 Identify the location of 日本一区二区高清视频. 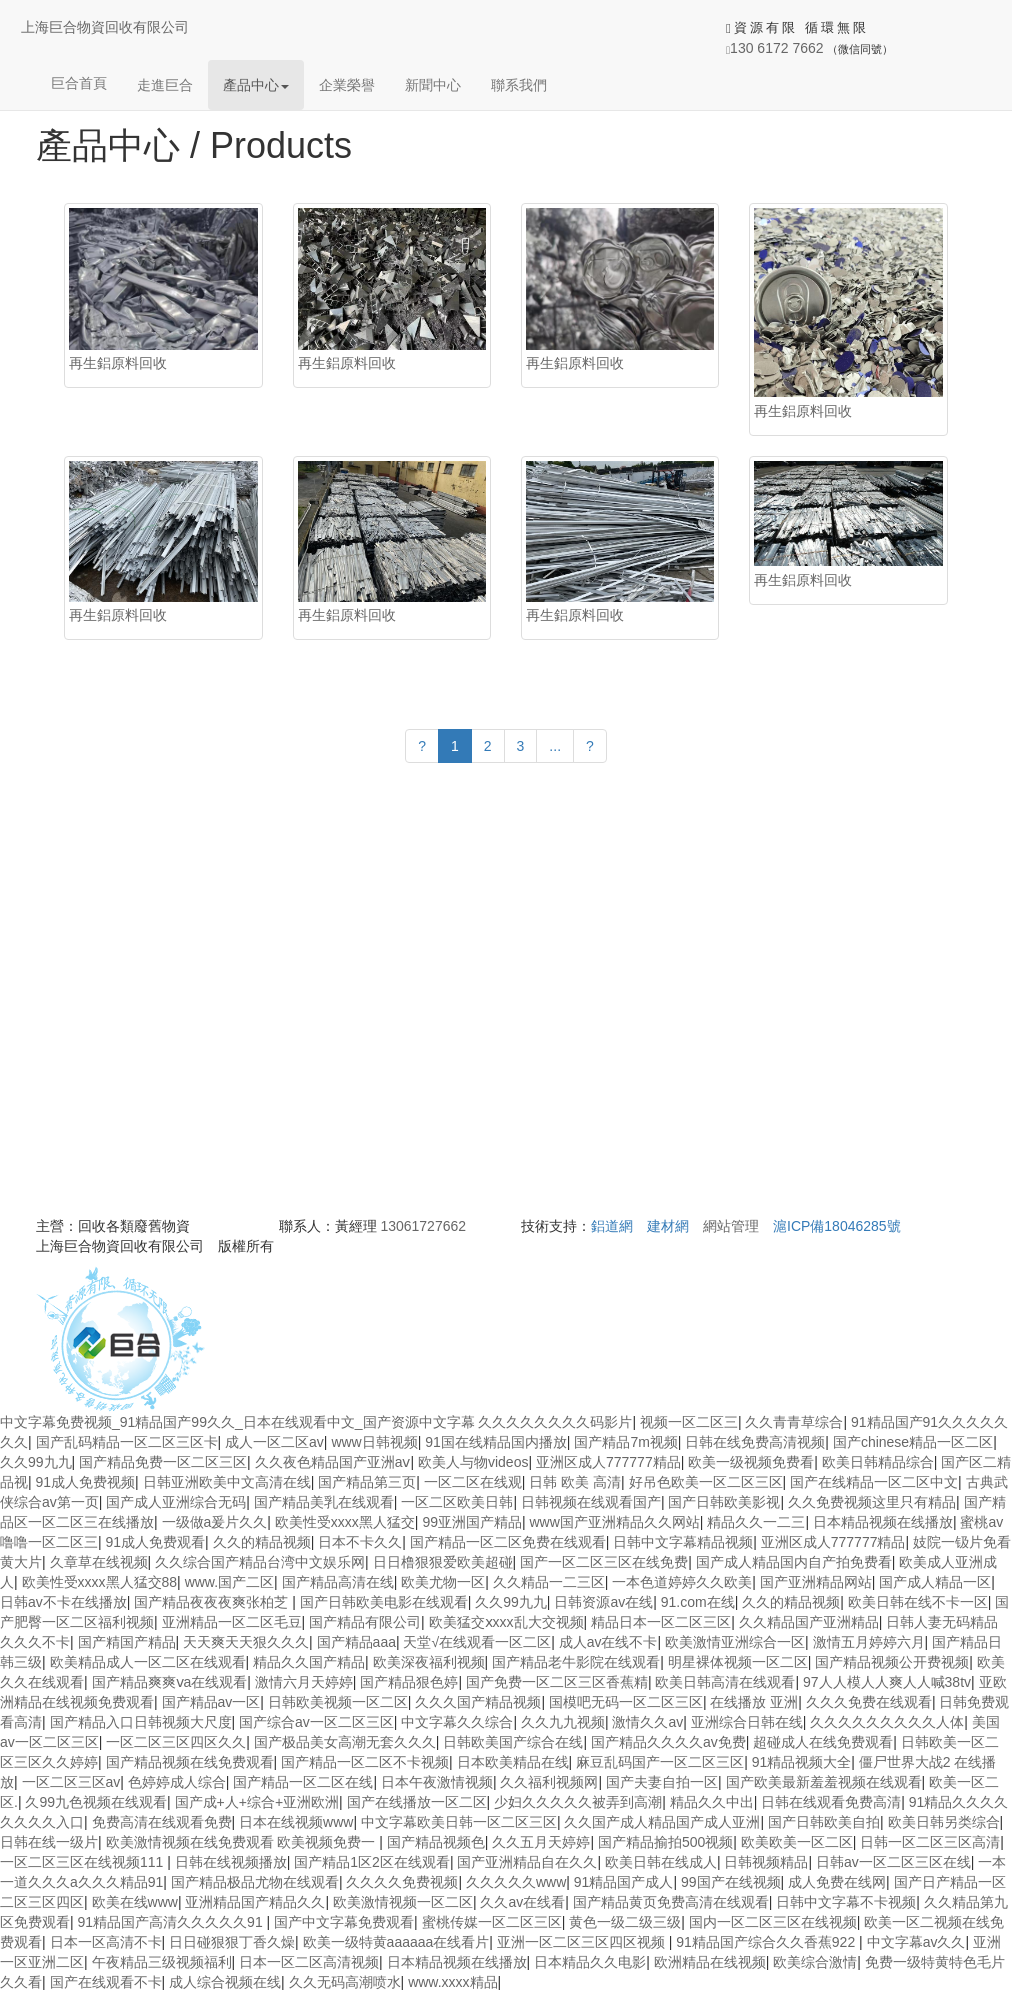
(309, 1962).